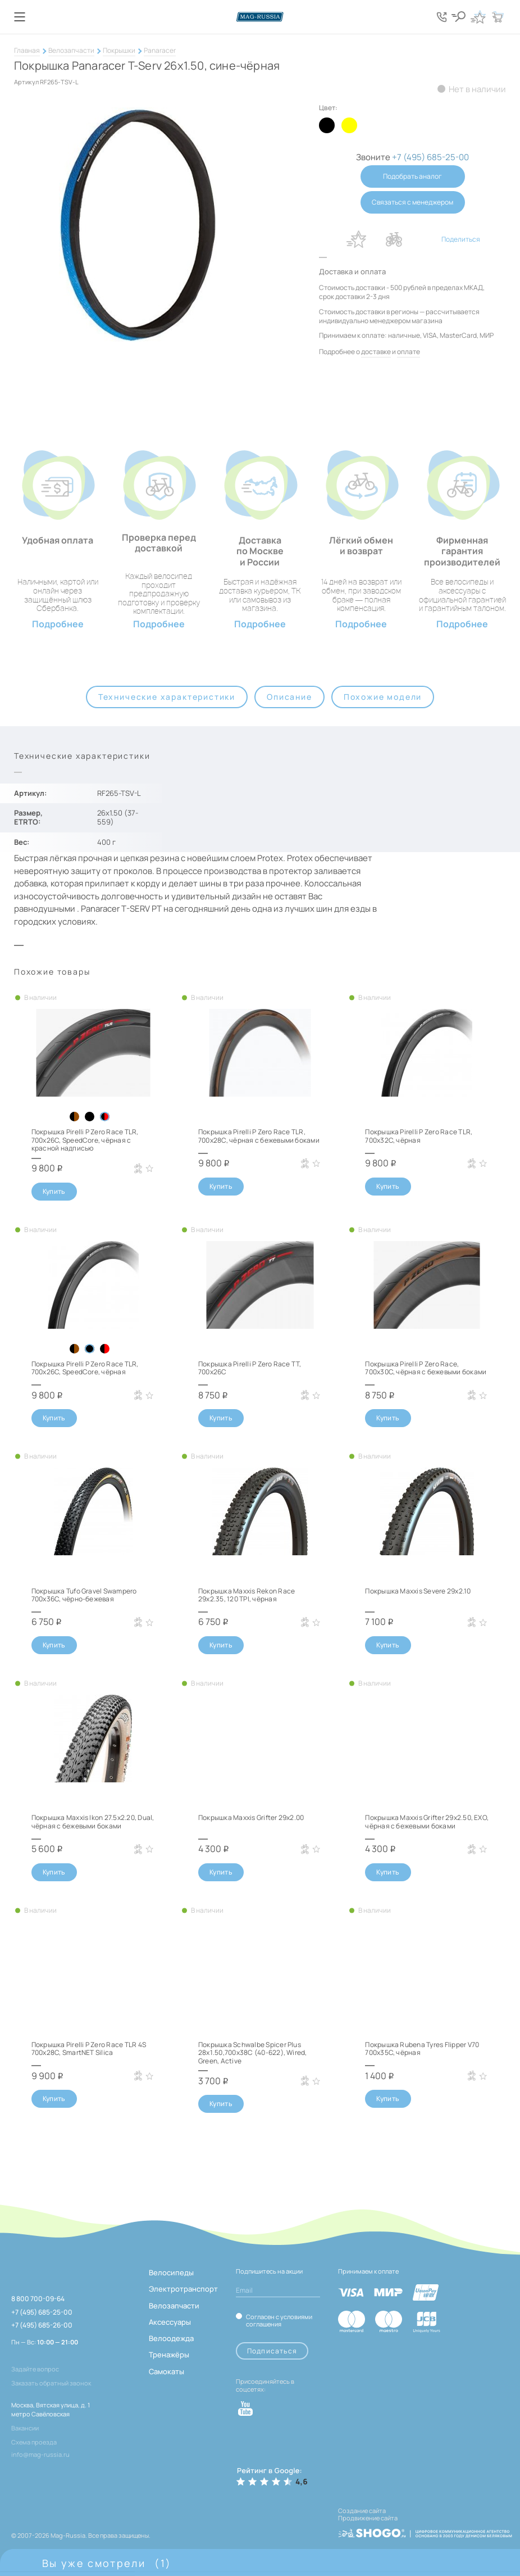 The image size is (520, 2576). I want to click on [Кнопка меню], so click(19, 16).